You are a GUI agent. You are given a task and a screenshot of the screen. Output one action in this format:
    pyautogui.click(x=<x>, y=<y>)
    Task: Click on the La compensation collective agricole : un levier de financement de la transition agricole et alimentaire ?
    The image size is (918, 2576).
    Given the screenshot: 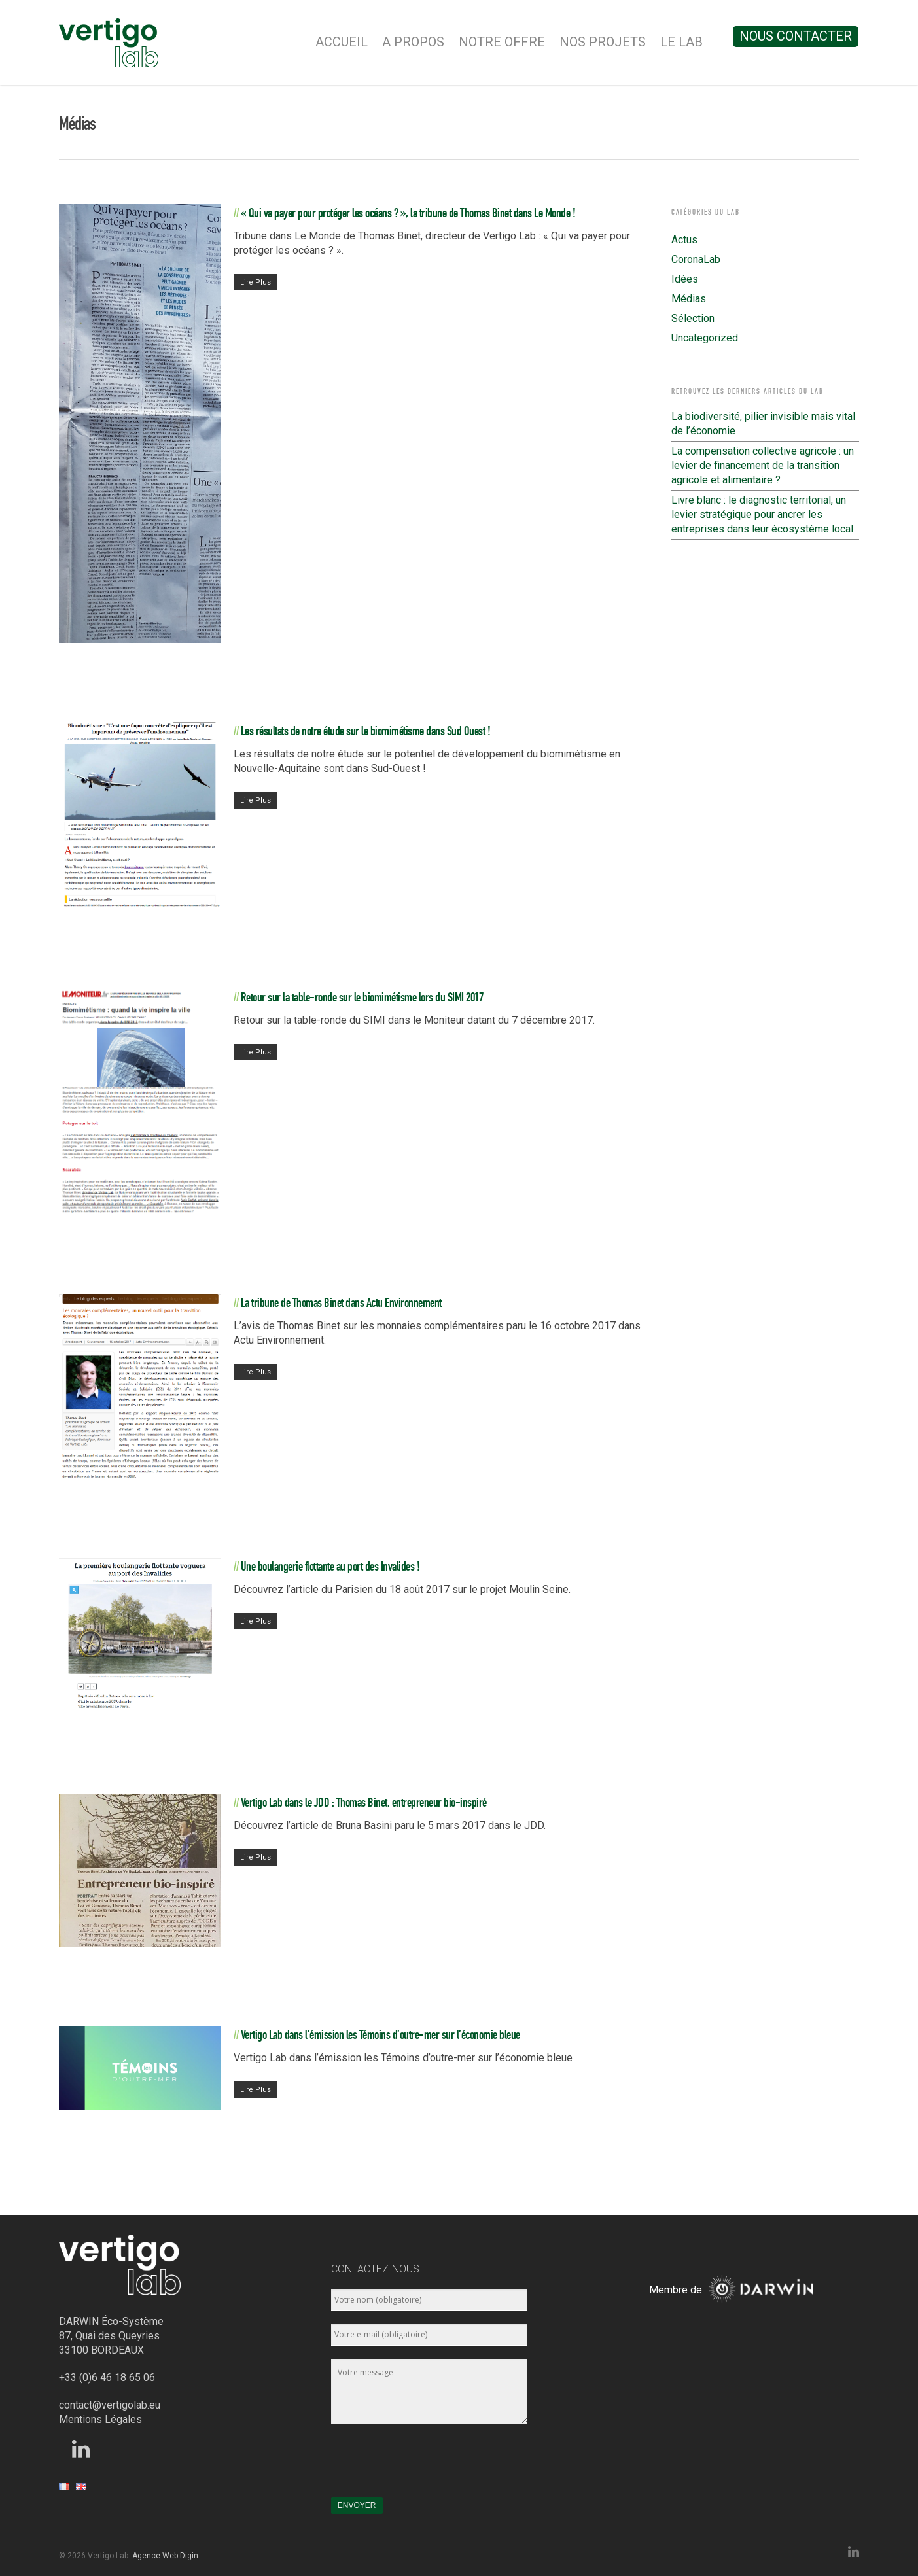 What is the action you would take?
    pyautogui.click(x=762, y=465)
    